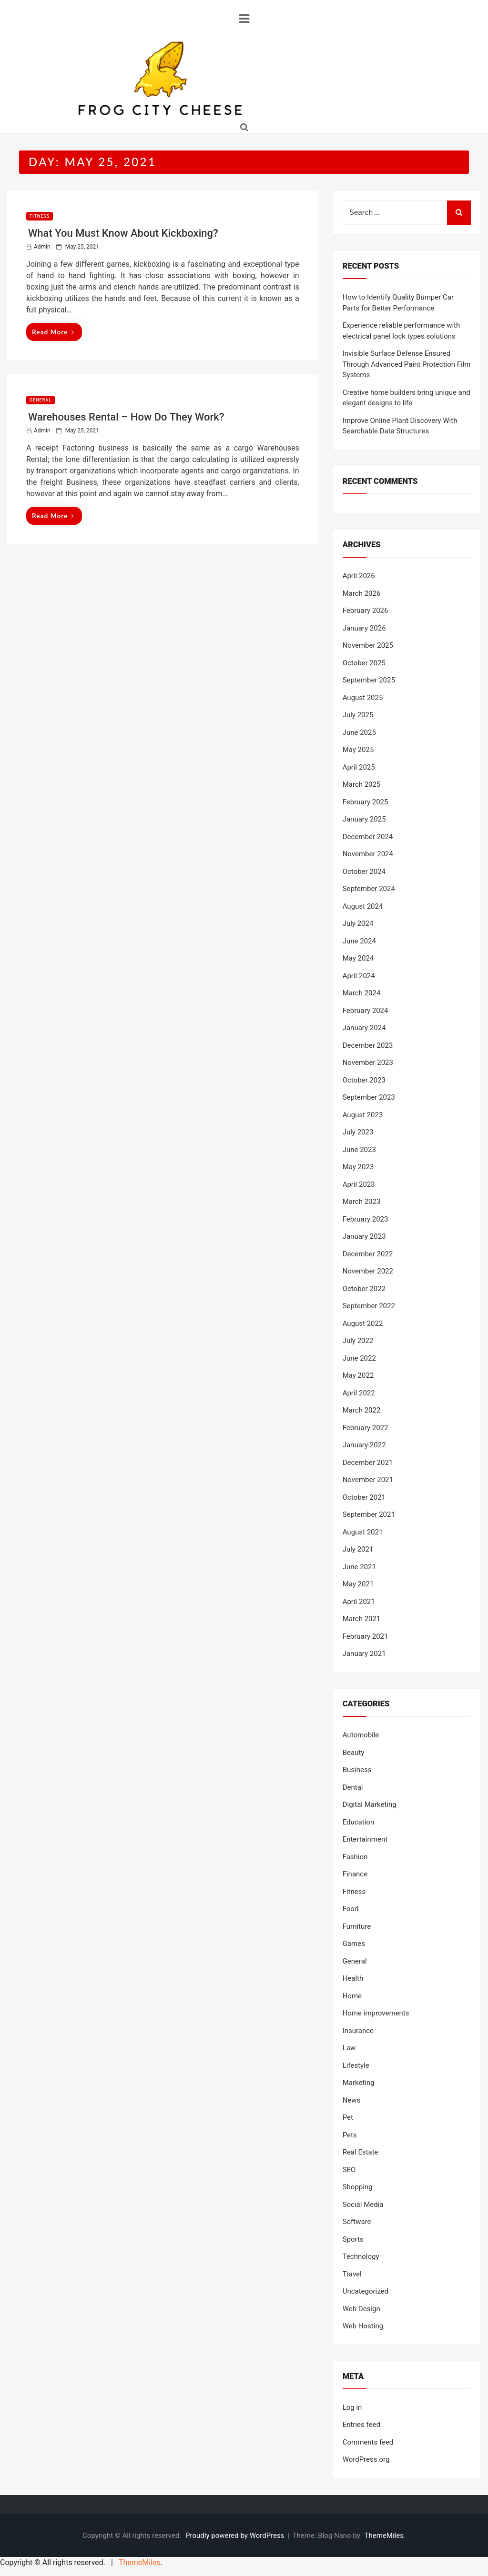 This screenshot has width=488, height=2576. I want to click on Entertainment, so click(365, 1839).